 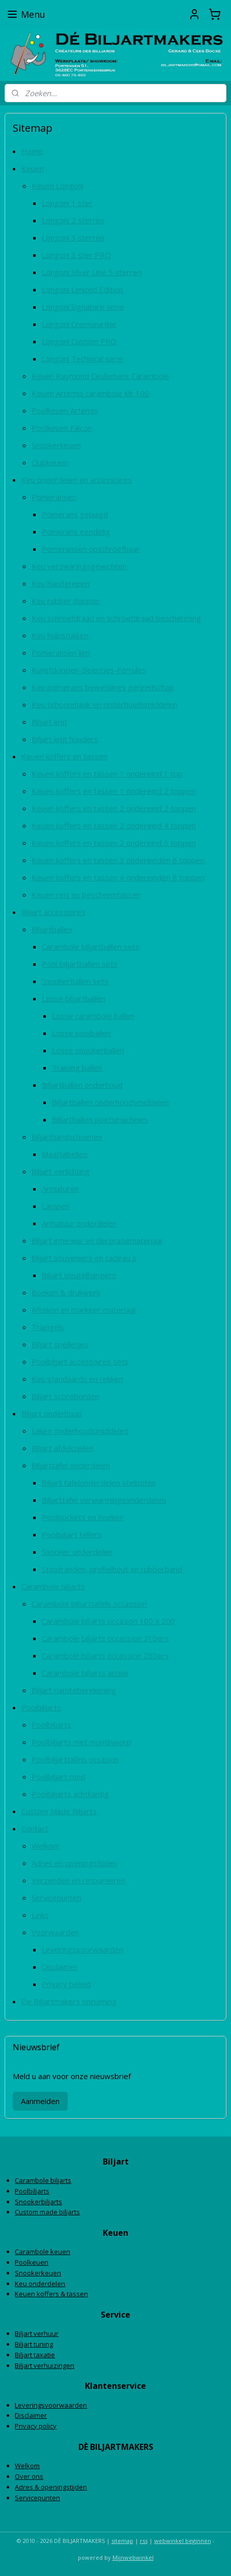 What do you see at coordinates (122, 2540) in the screenshot?
I see `sitemap` at bounding box center [122, 2540].